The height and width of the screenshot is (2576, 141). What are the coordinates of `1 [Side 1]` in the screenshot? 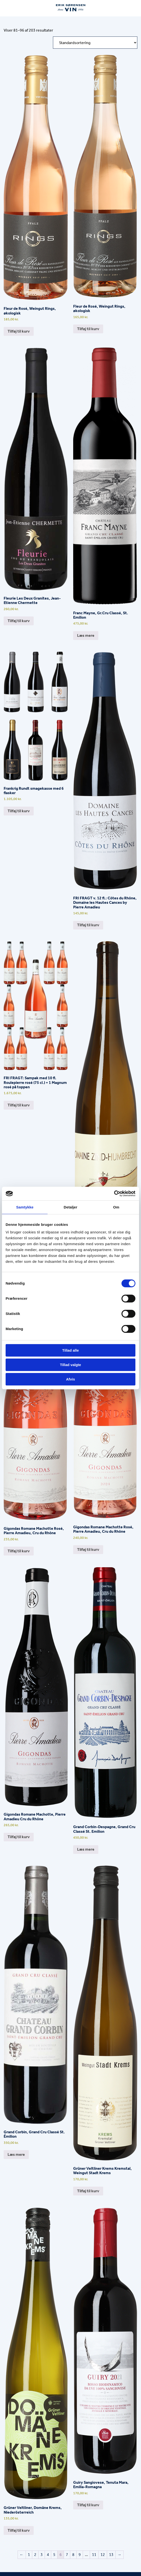 It's located at (29, 2554).